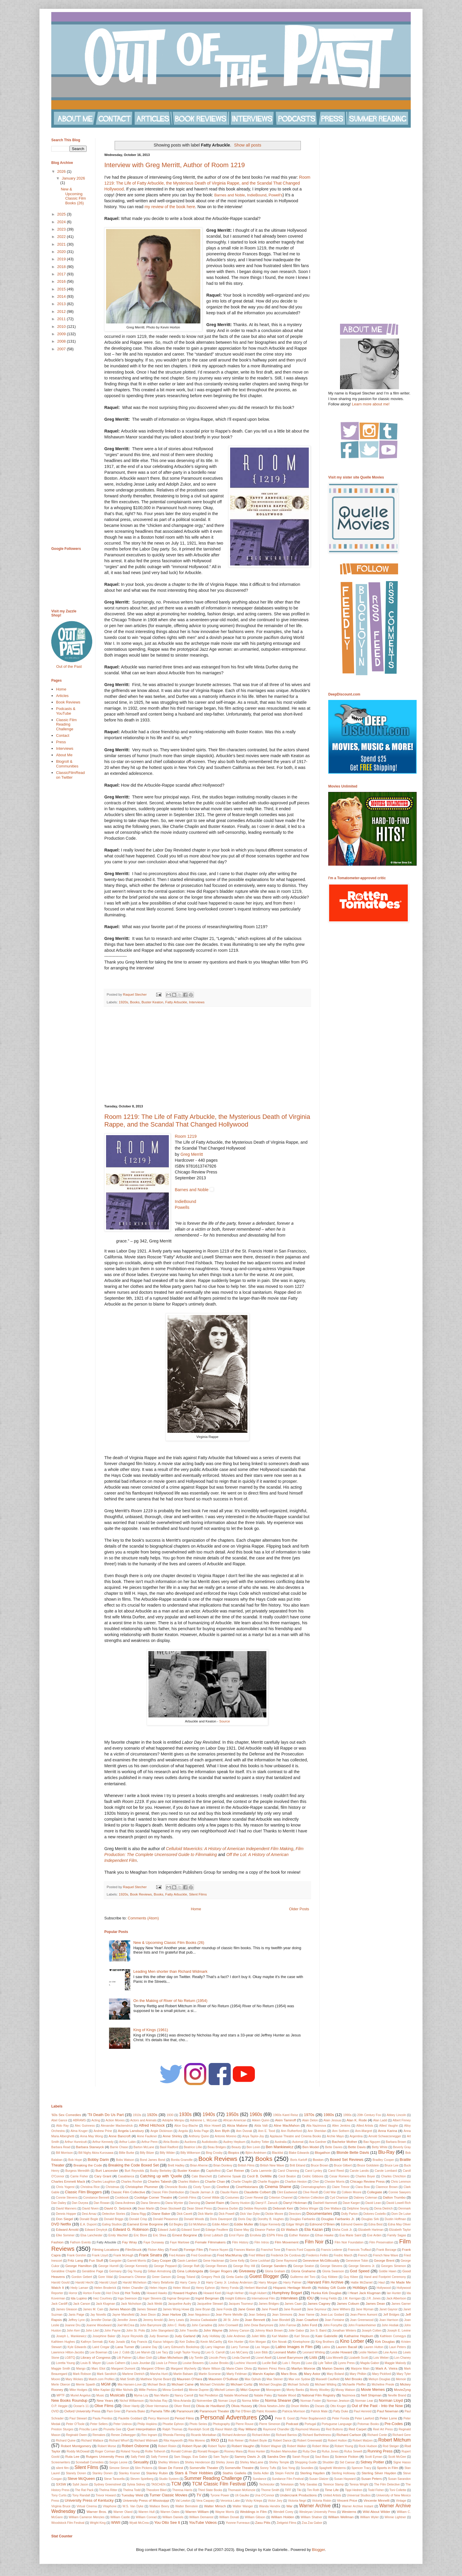 This screenshot has width=462, height=2576. I want to click on Sidney Poitier, so click(372, 2462).